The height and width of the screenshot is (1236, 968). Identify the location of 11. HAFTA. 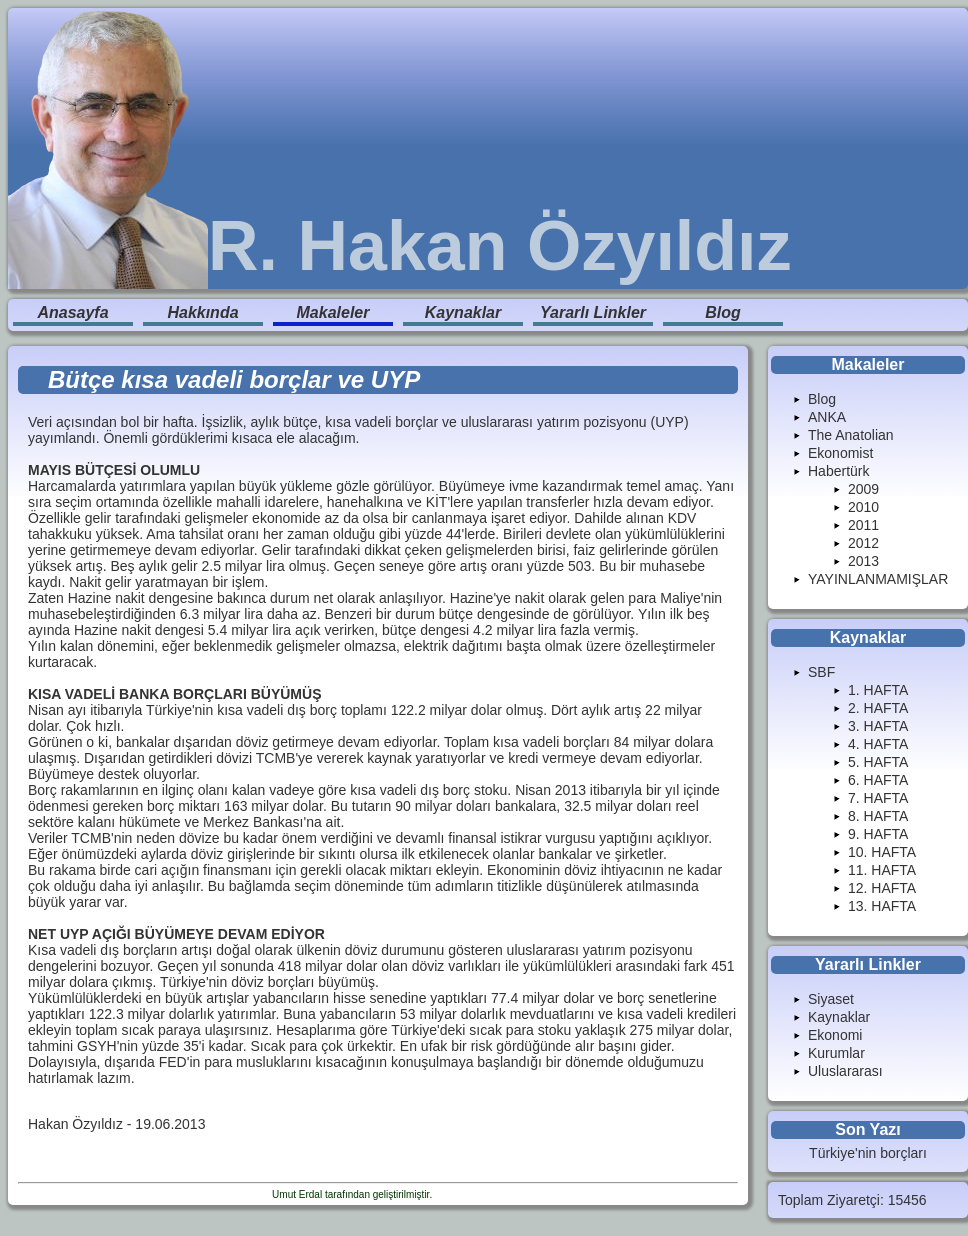
(882, 870).